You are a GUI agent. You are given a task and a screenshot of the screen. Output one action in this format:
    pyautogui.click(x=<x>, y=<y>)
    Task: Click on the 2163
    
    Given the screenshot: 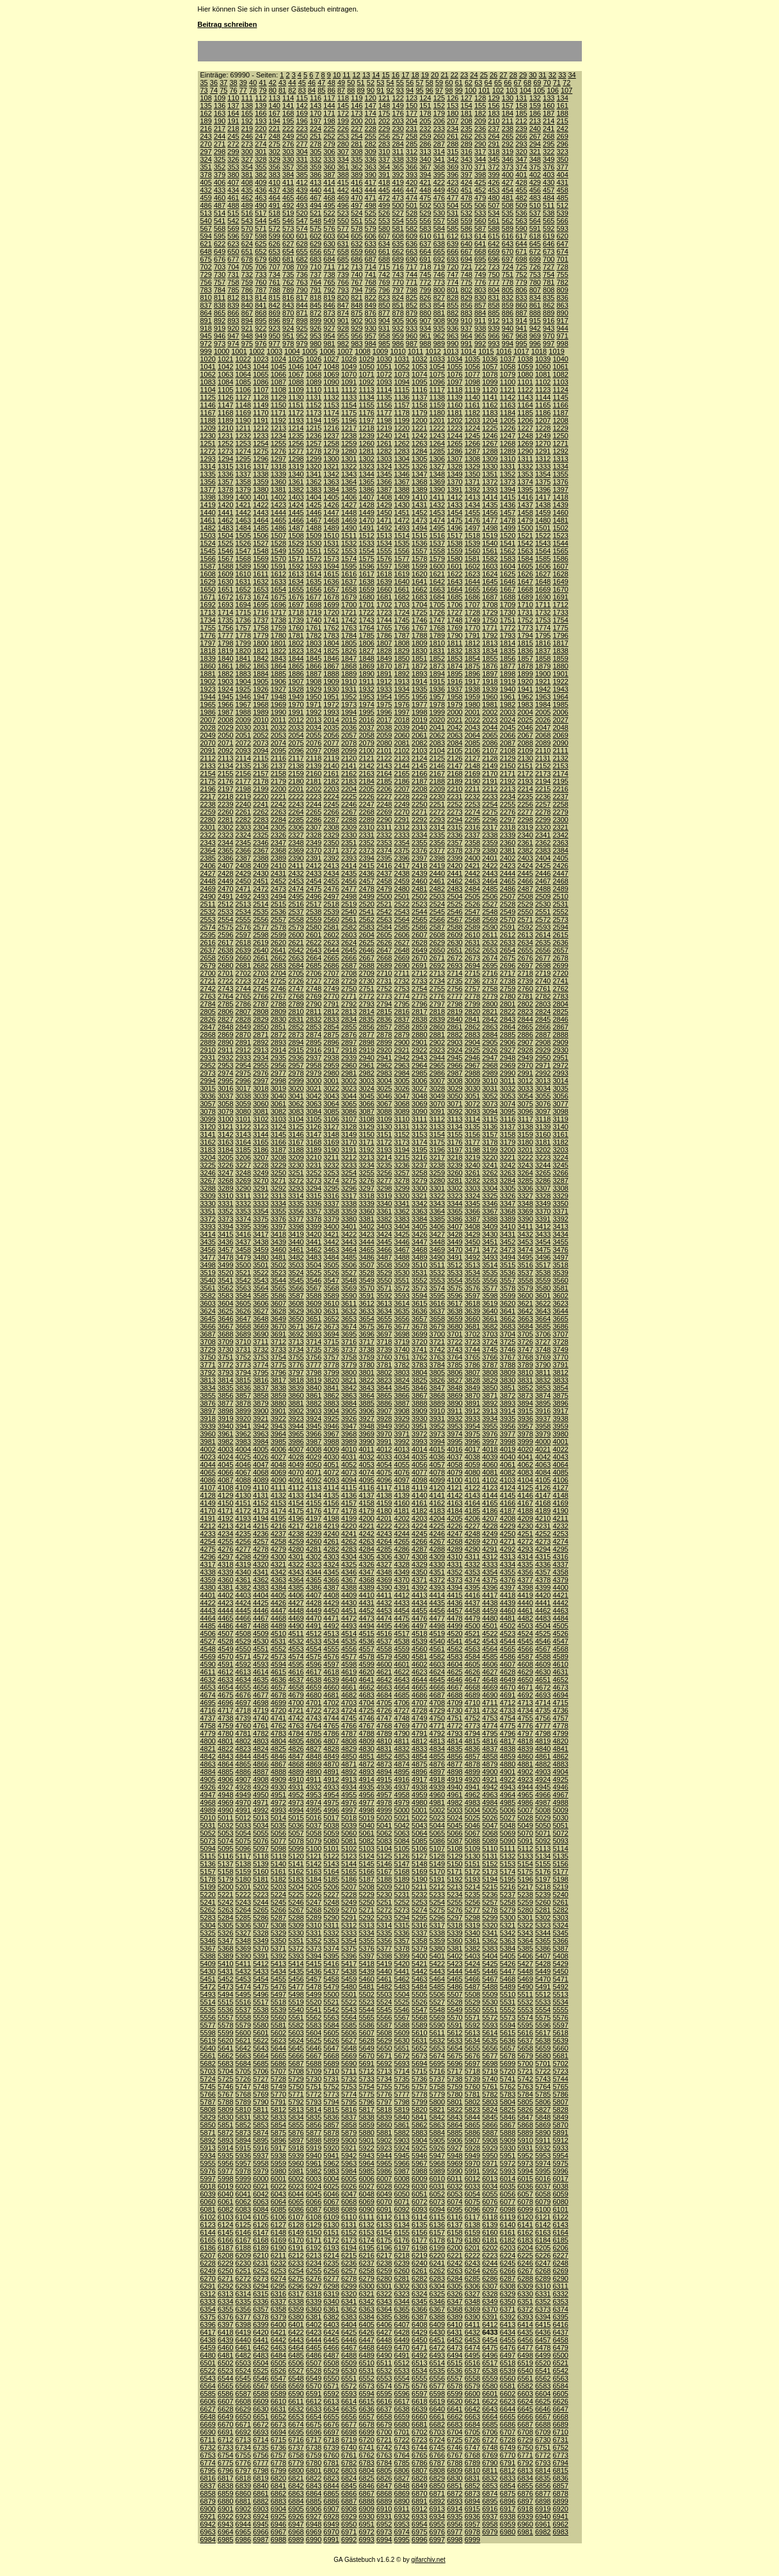 What is the action you would take?
    pyautogui.click(x=366, y=773)
    